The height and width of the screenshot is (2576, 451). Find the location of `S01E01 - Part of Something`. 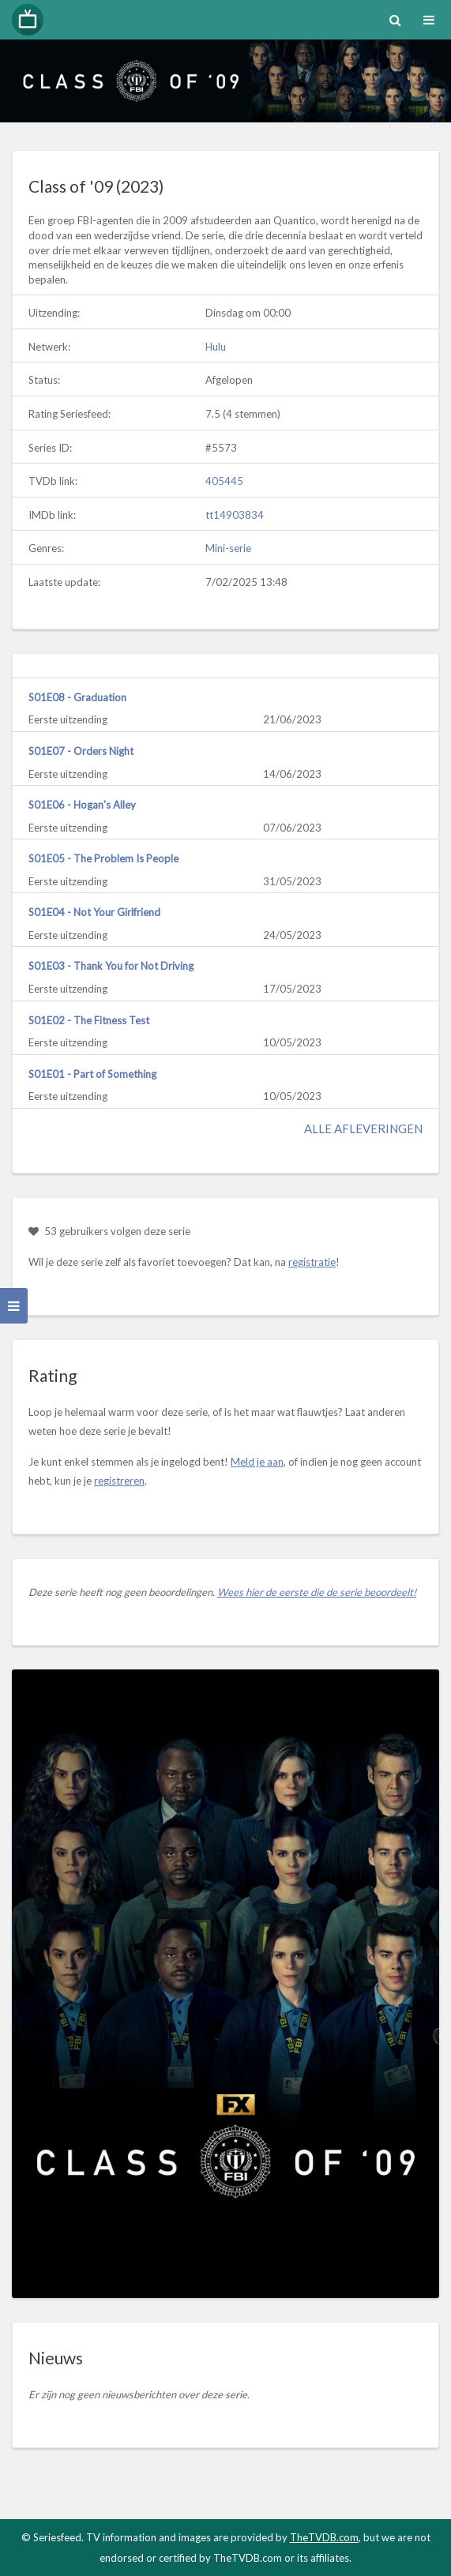

S01E01 - Part of Something is located at coordinates (92, 1074).